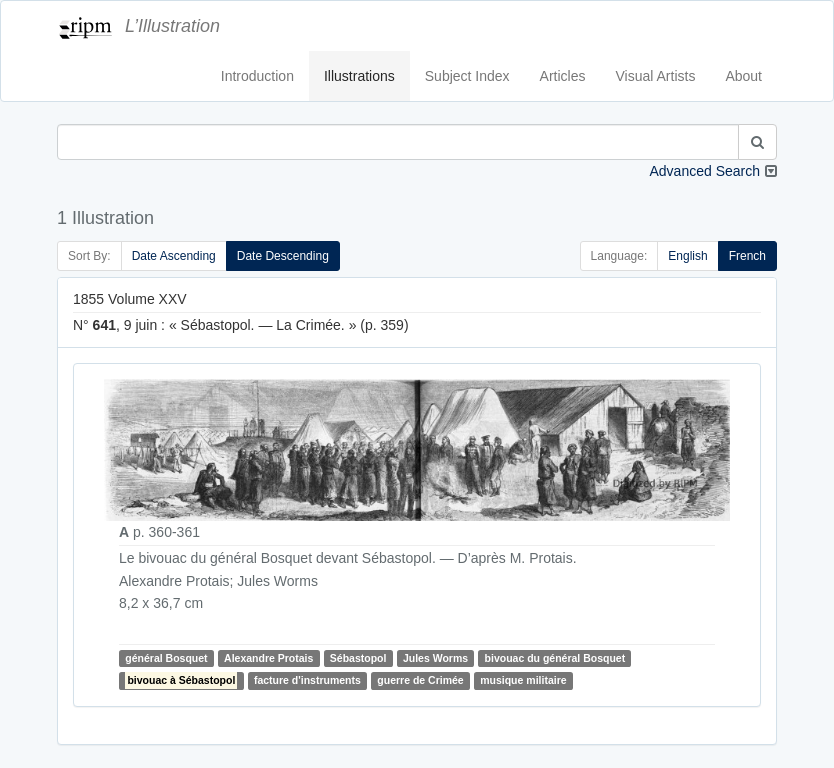  I want to click on musique militaire, so click(523, 680).